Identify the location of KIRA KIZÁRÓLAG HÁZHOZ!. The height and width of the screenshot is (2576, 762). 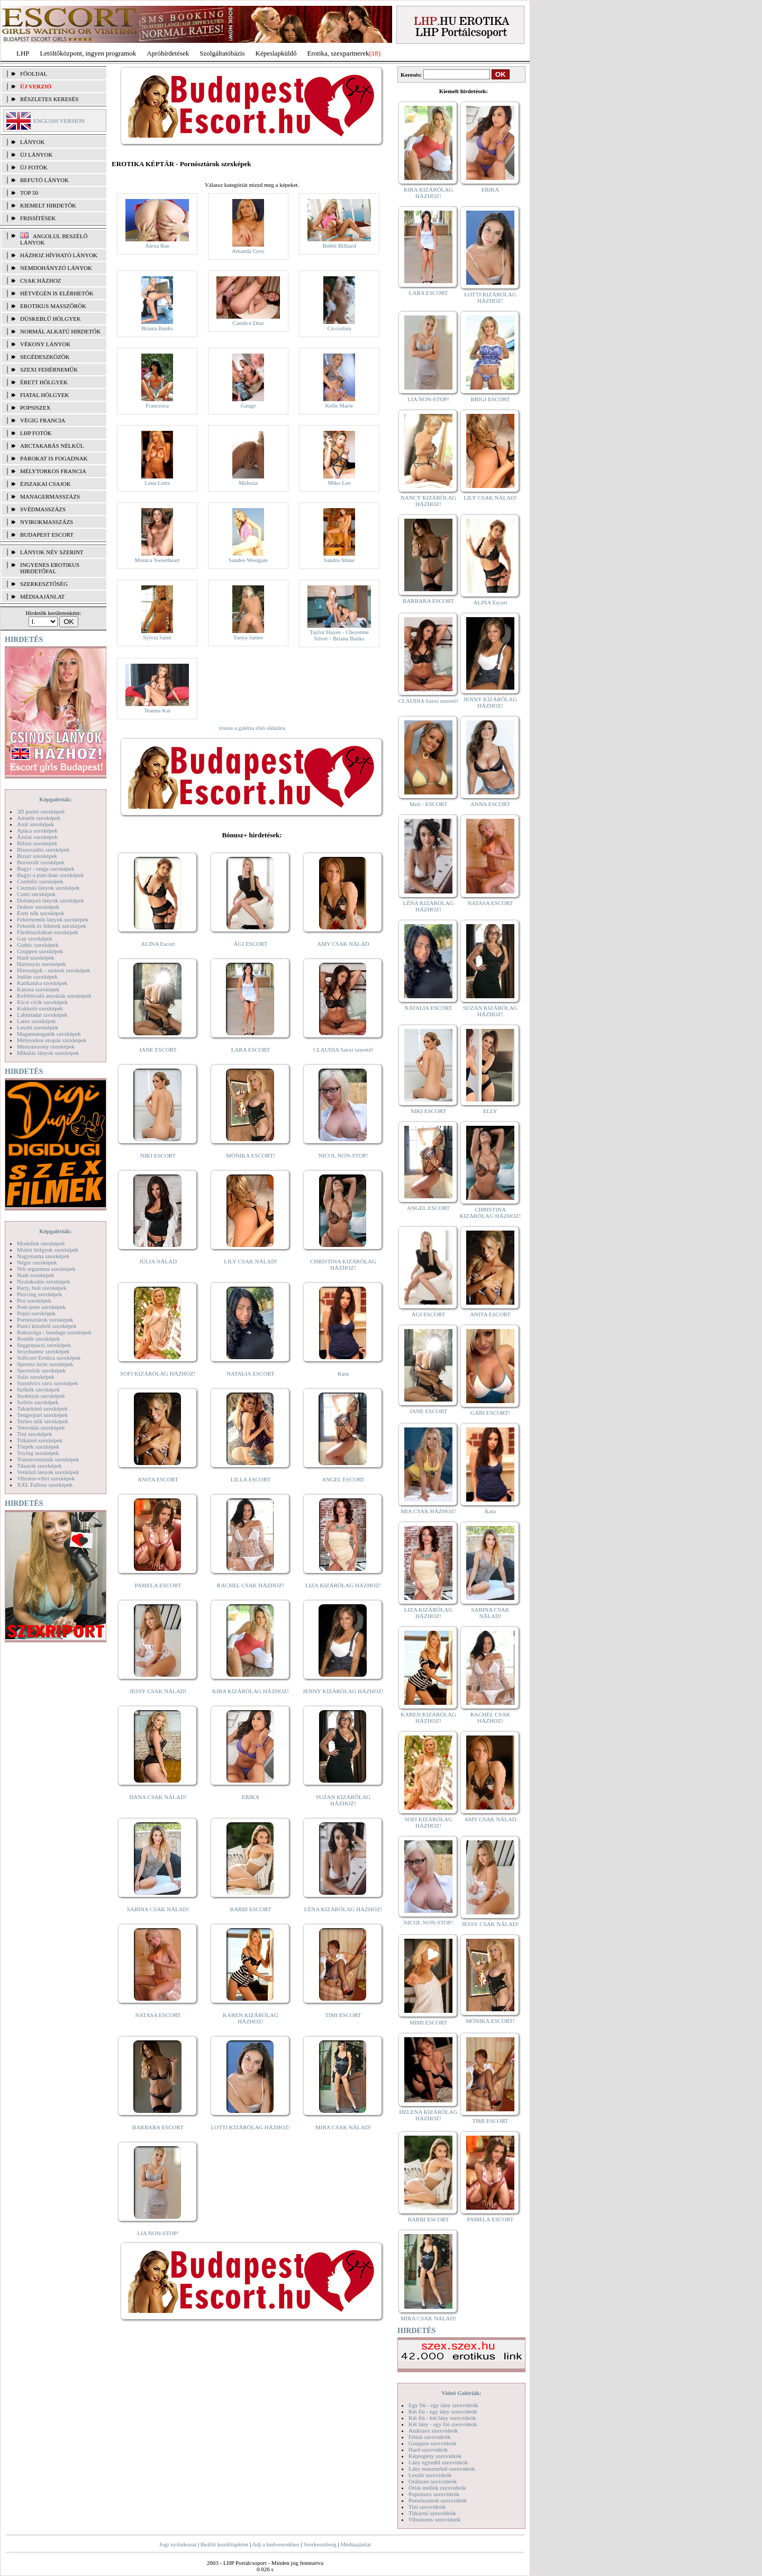
(250, 1691).